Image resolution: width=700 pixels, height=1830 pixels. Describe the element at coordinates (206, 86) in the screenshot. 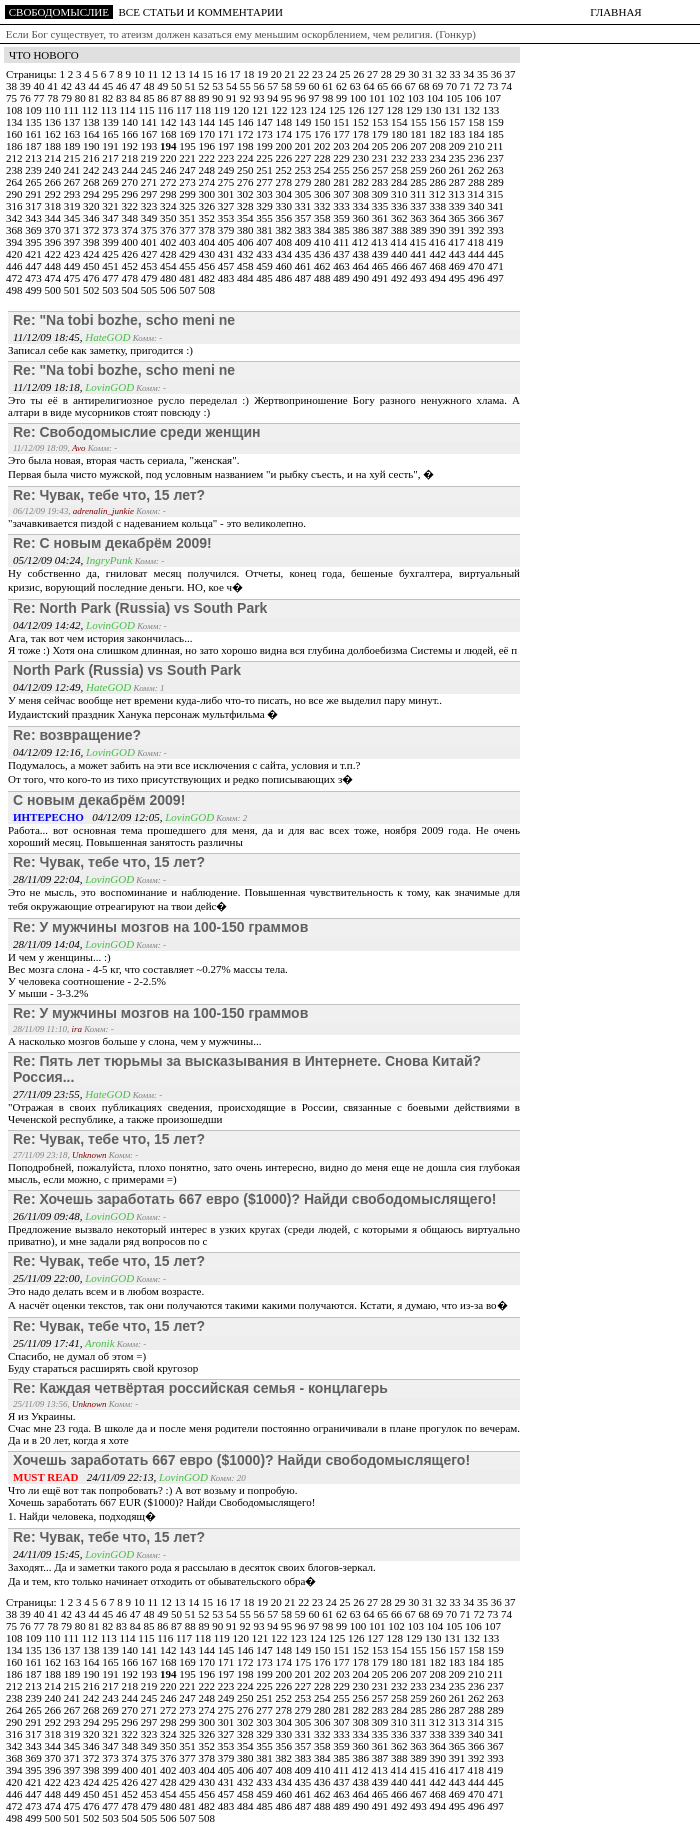

I see `52` at that location.